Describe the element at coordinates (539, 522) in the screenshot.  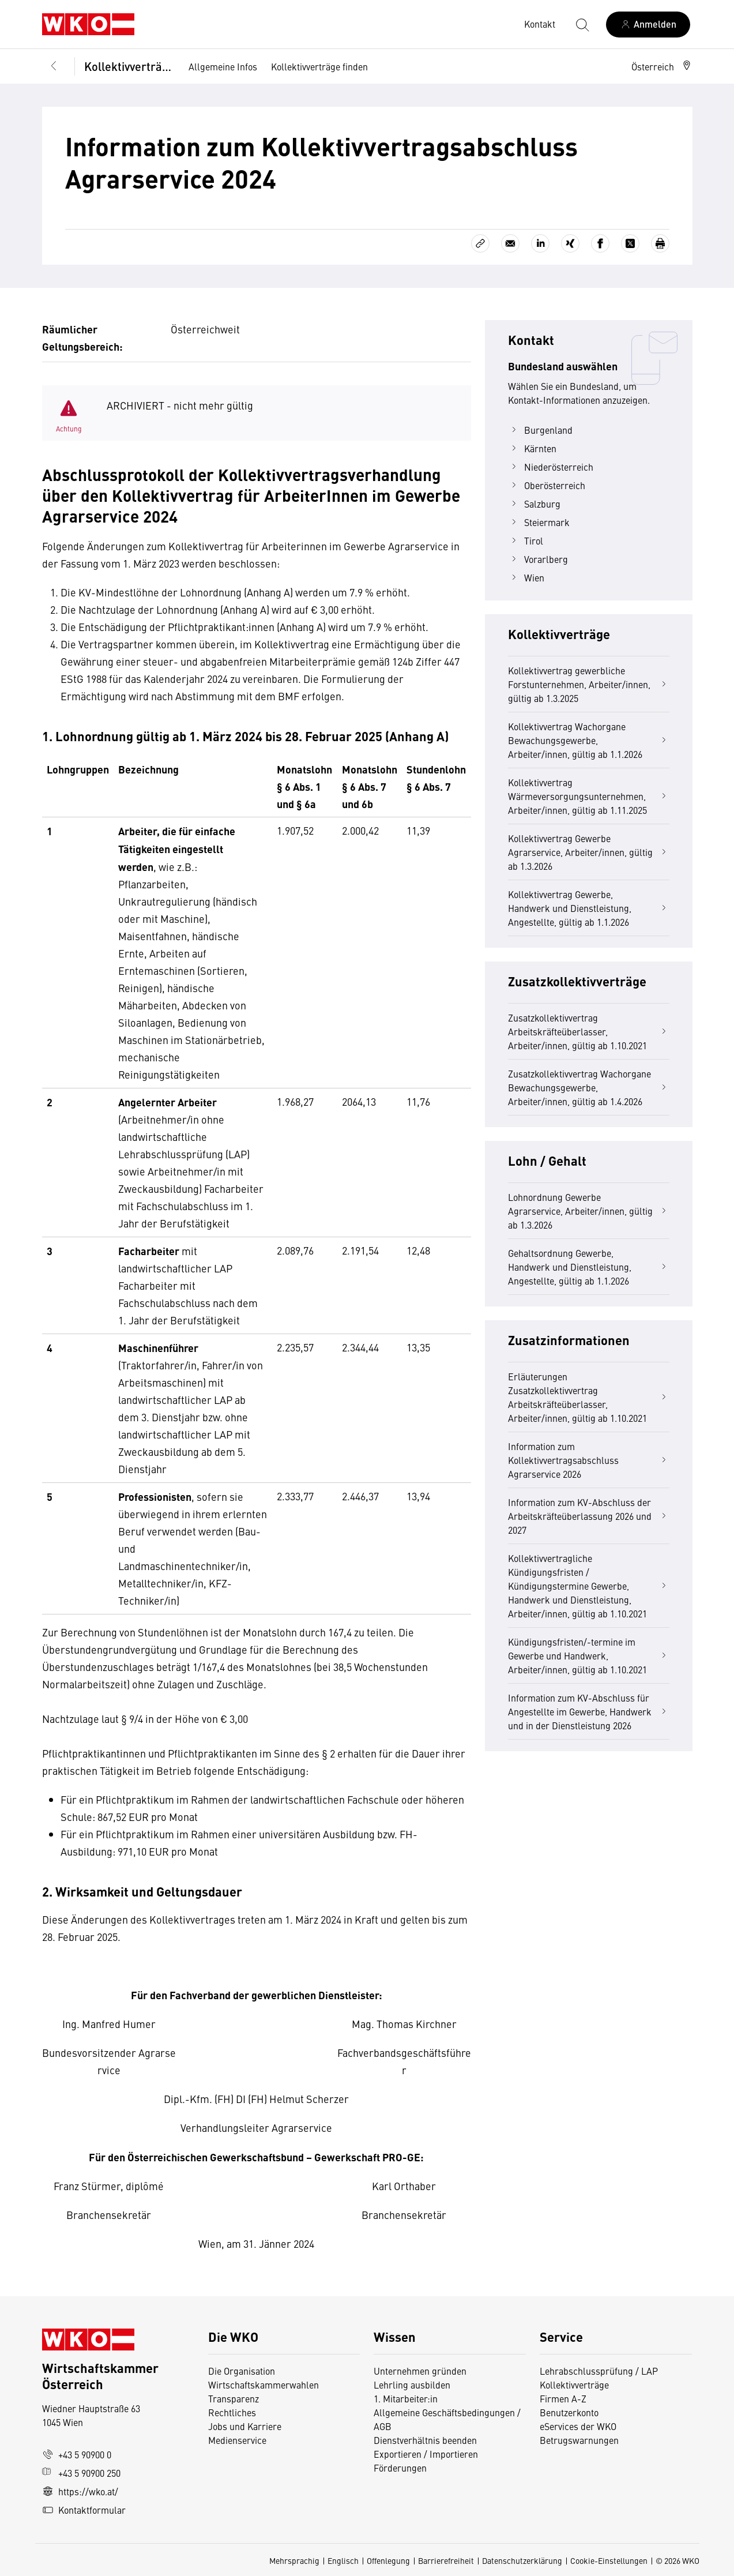
I see `Steiermark` at that location.